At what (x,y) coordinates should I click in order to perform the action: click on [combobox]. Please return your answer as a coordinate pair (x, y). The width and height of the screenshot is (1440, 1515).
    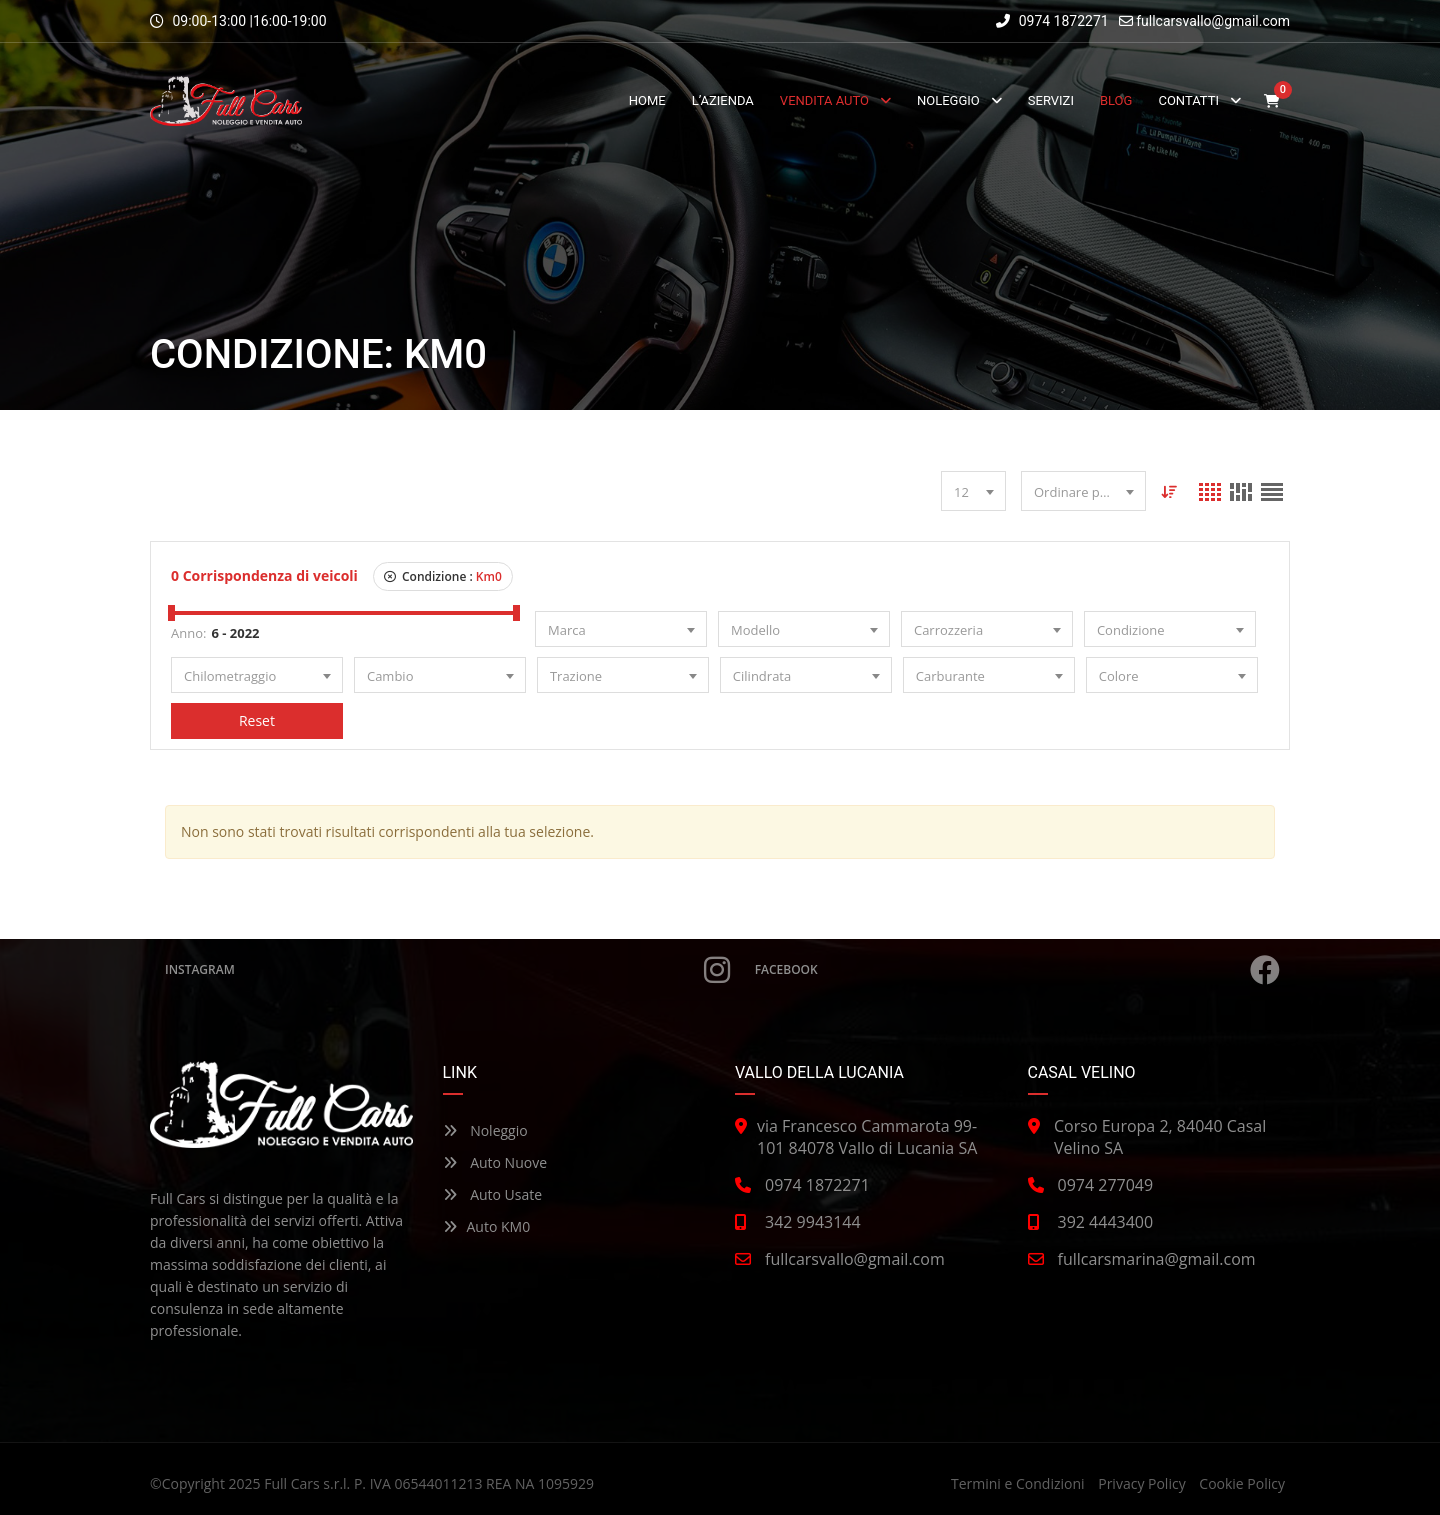
    Looking at the image, I should click on (973, 491).